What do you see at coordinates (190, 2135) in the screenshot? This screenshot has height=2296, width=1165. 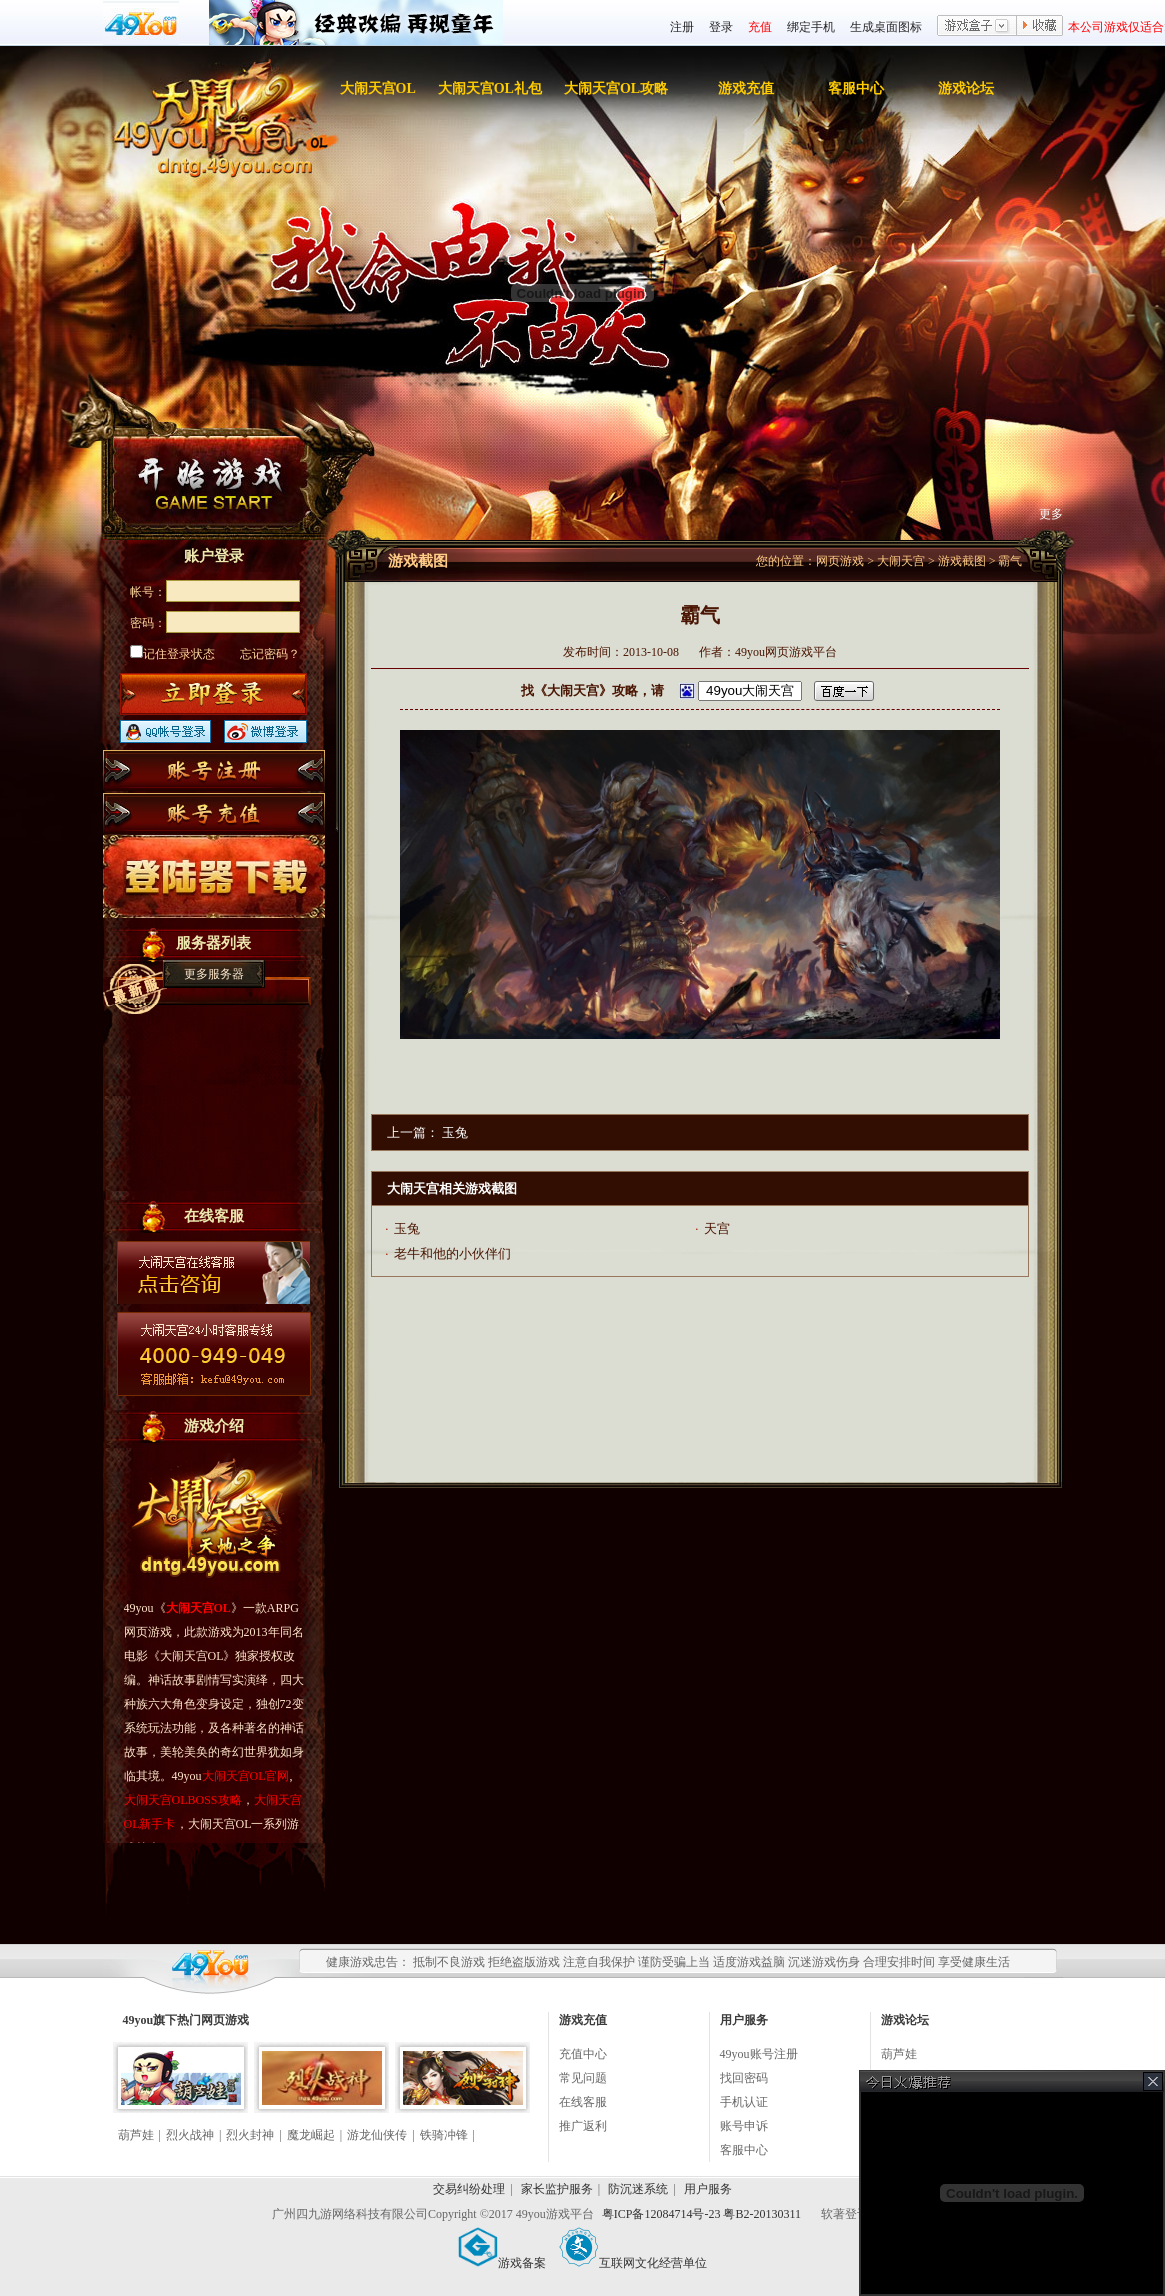 I see `烈火战神` at bounding box center [190, 2135].